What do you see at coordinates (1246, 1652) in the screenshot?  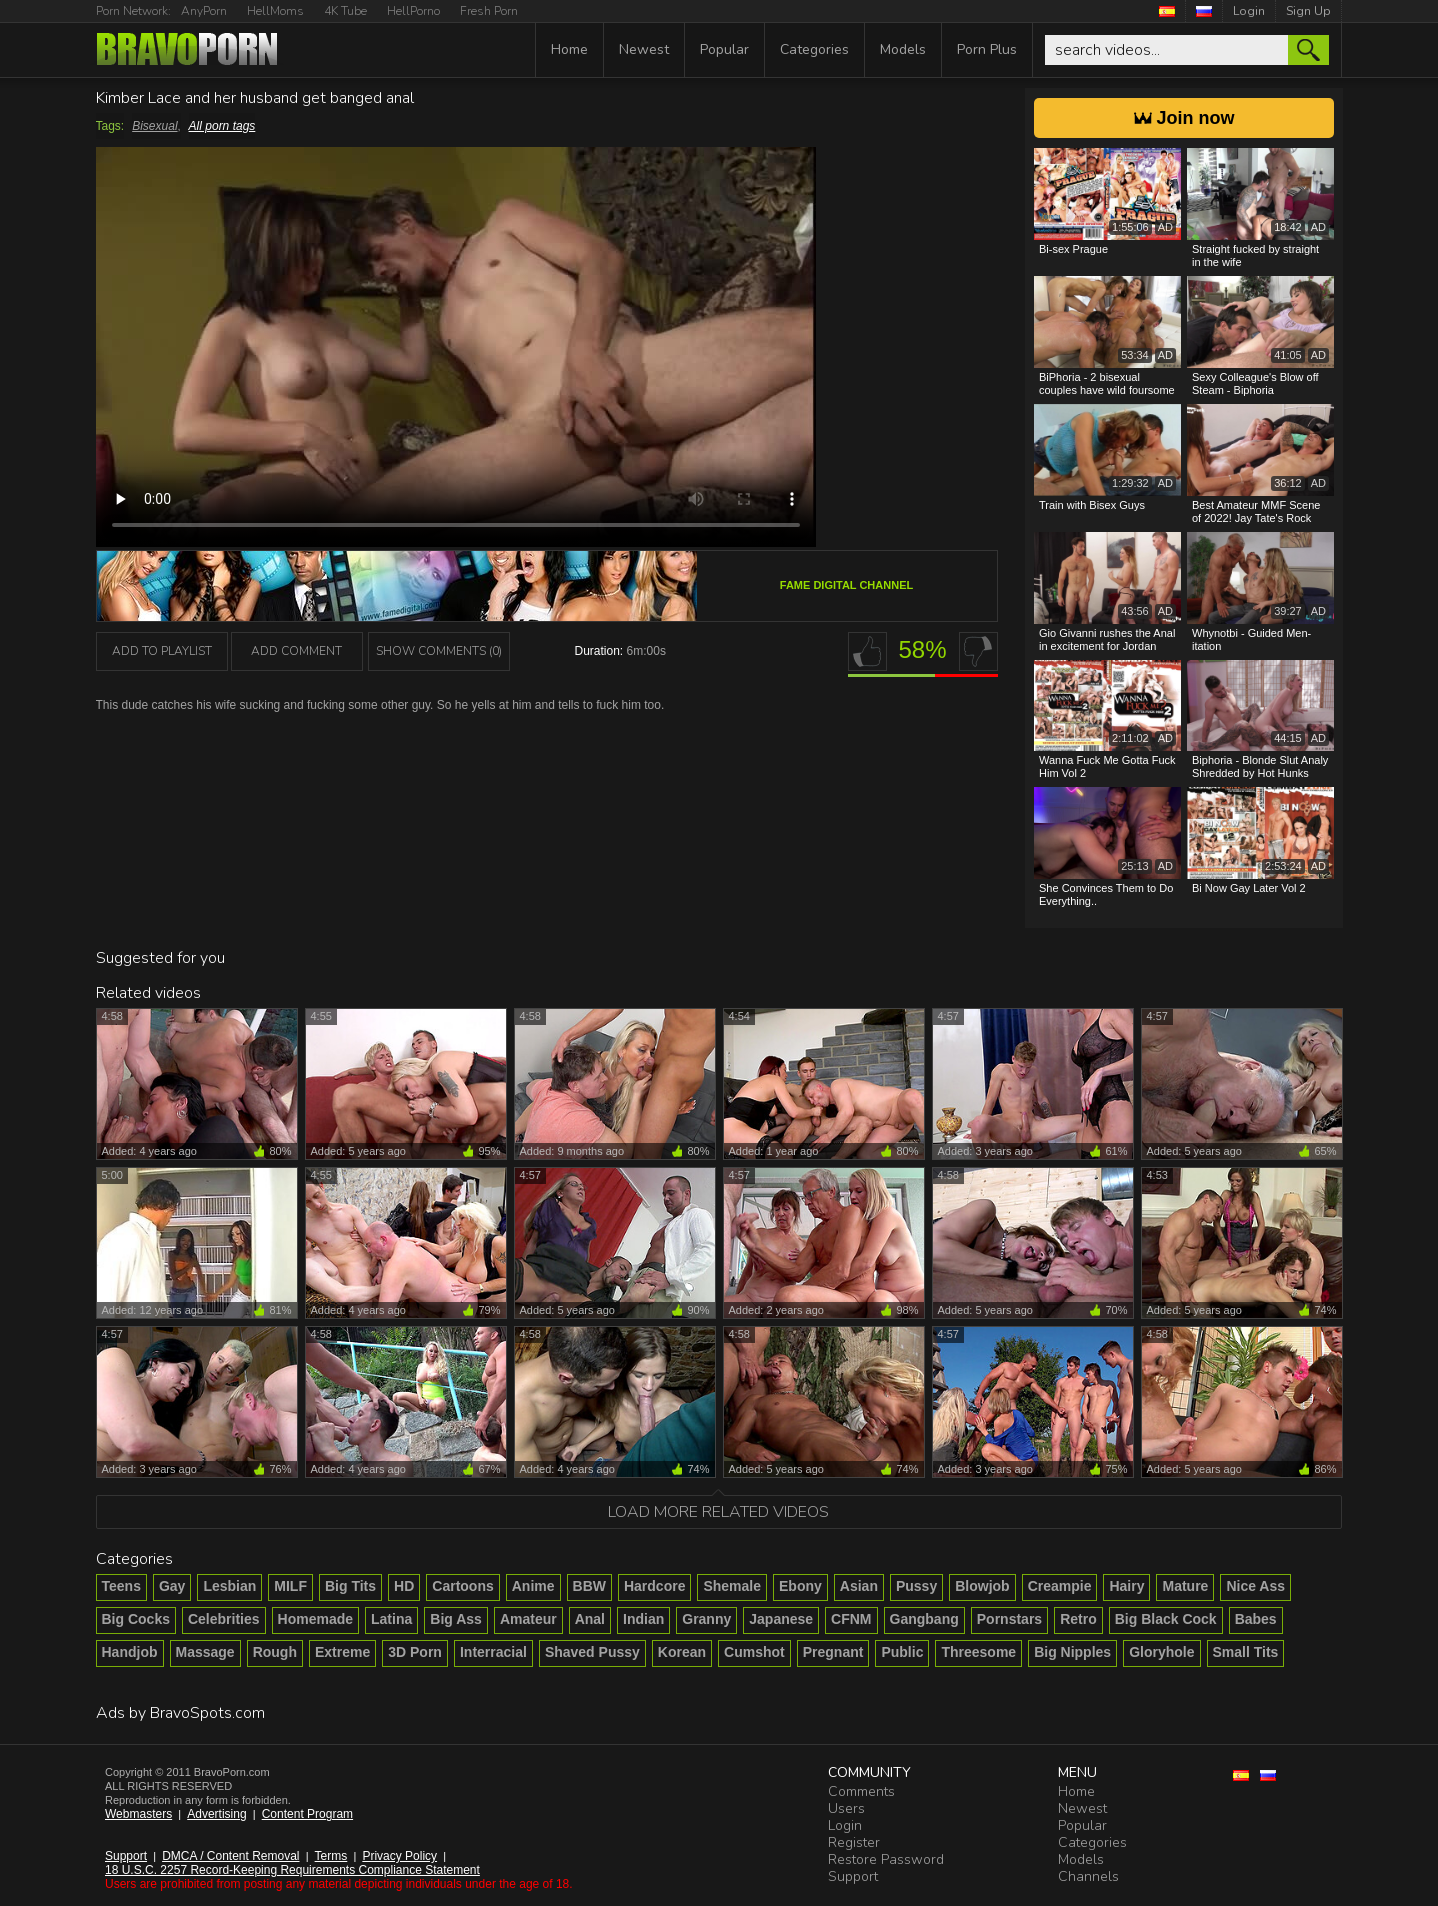 I see `Small Tits` at bounding box center [1246, 1652].